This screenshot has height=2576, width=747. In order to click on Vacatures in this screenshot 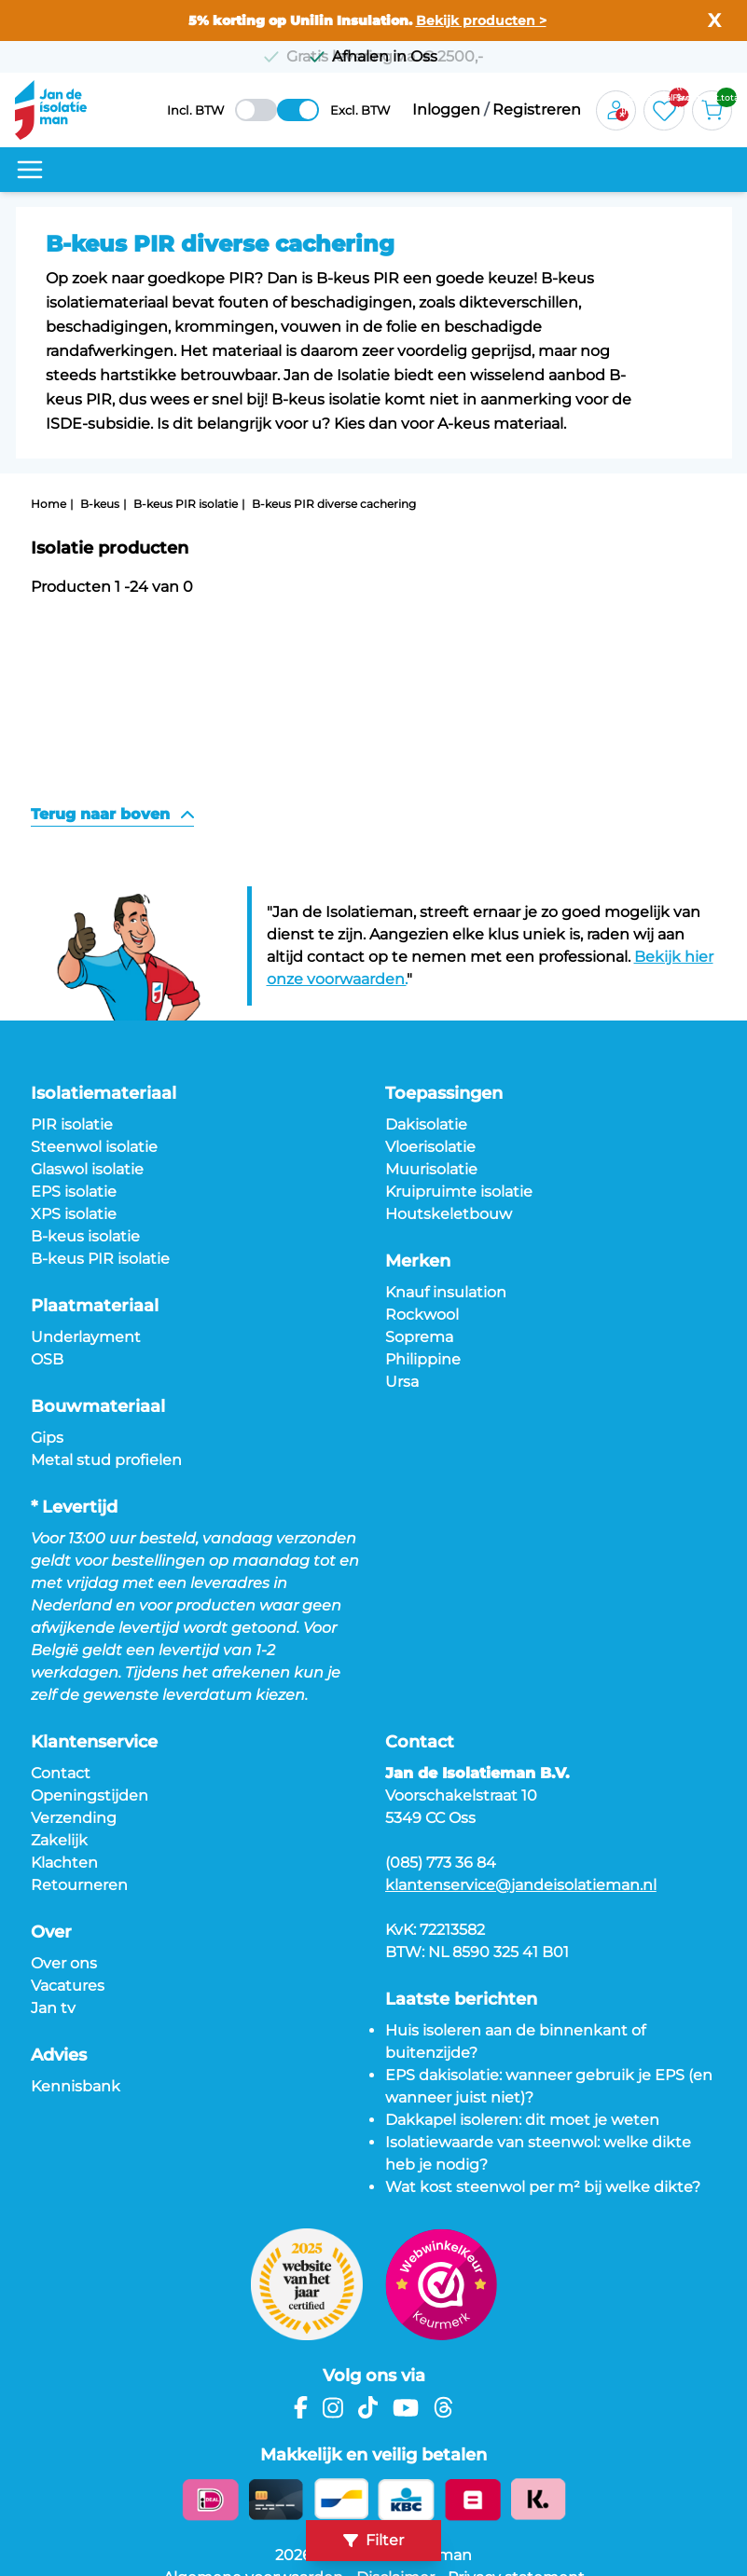, I will do `click(67, 1985)`.